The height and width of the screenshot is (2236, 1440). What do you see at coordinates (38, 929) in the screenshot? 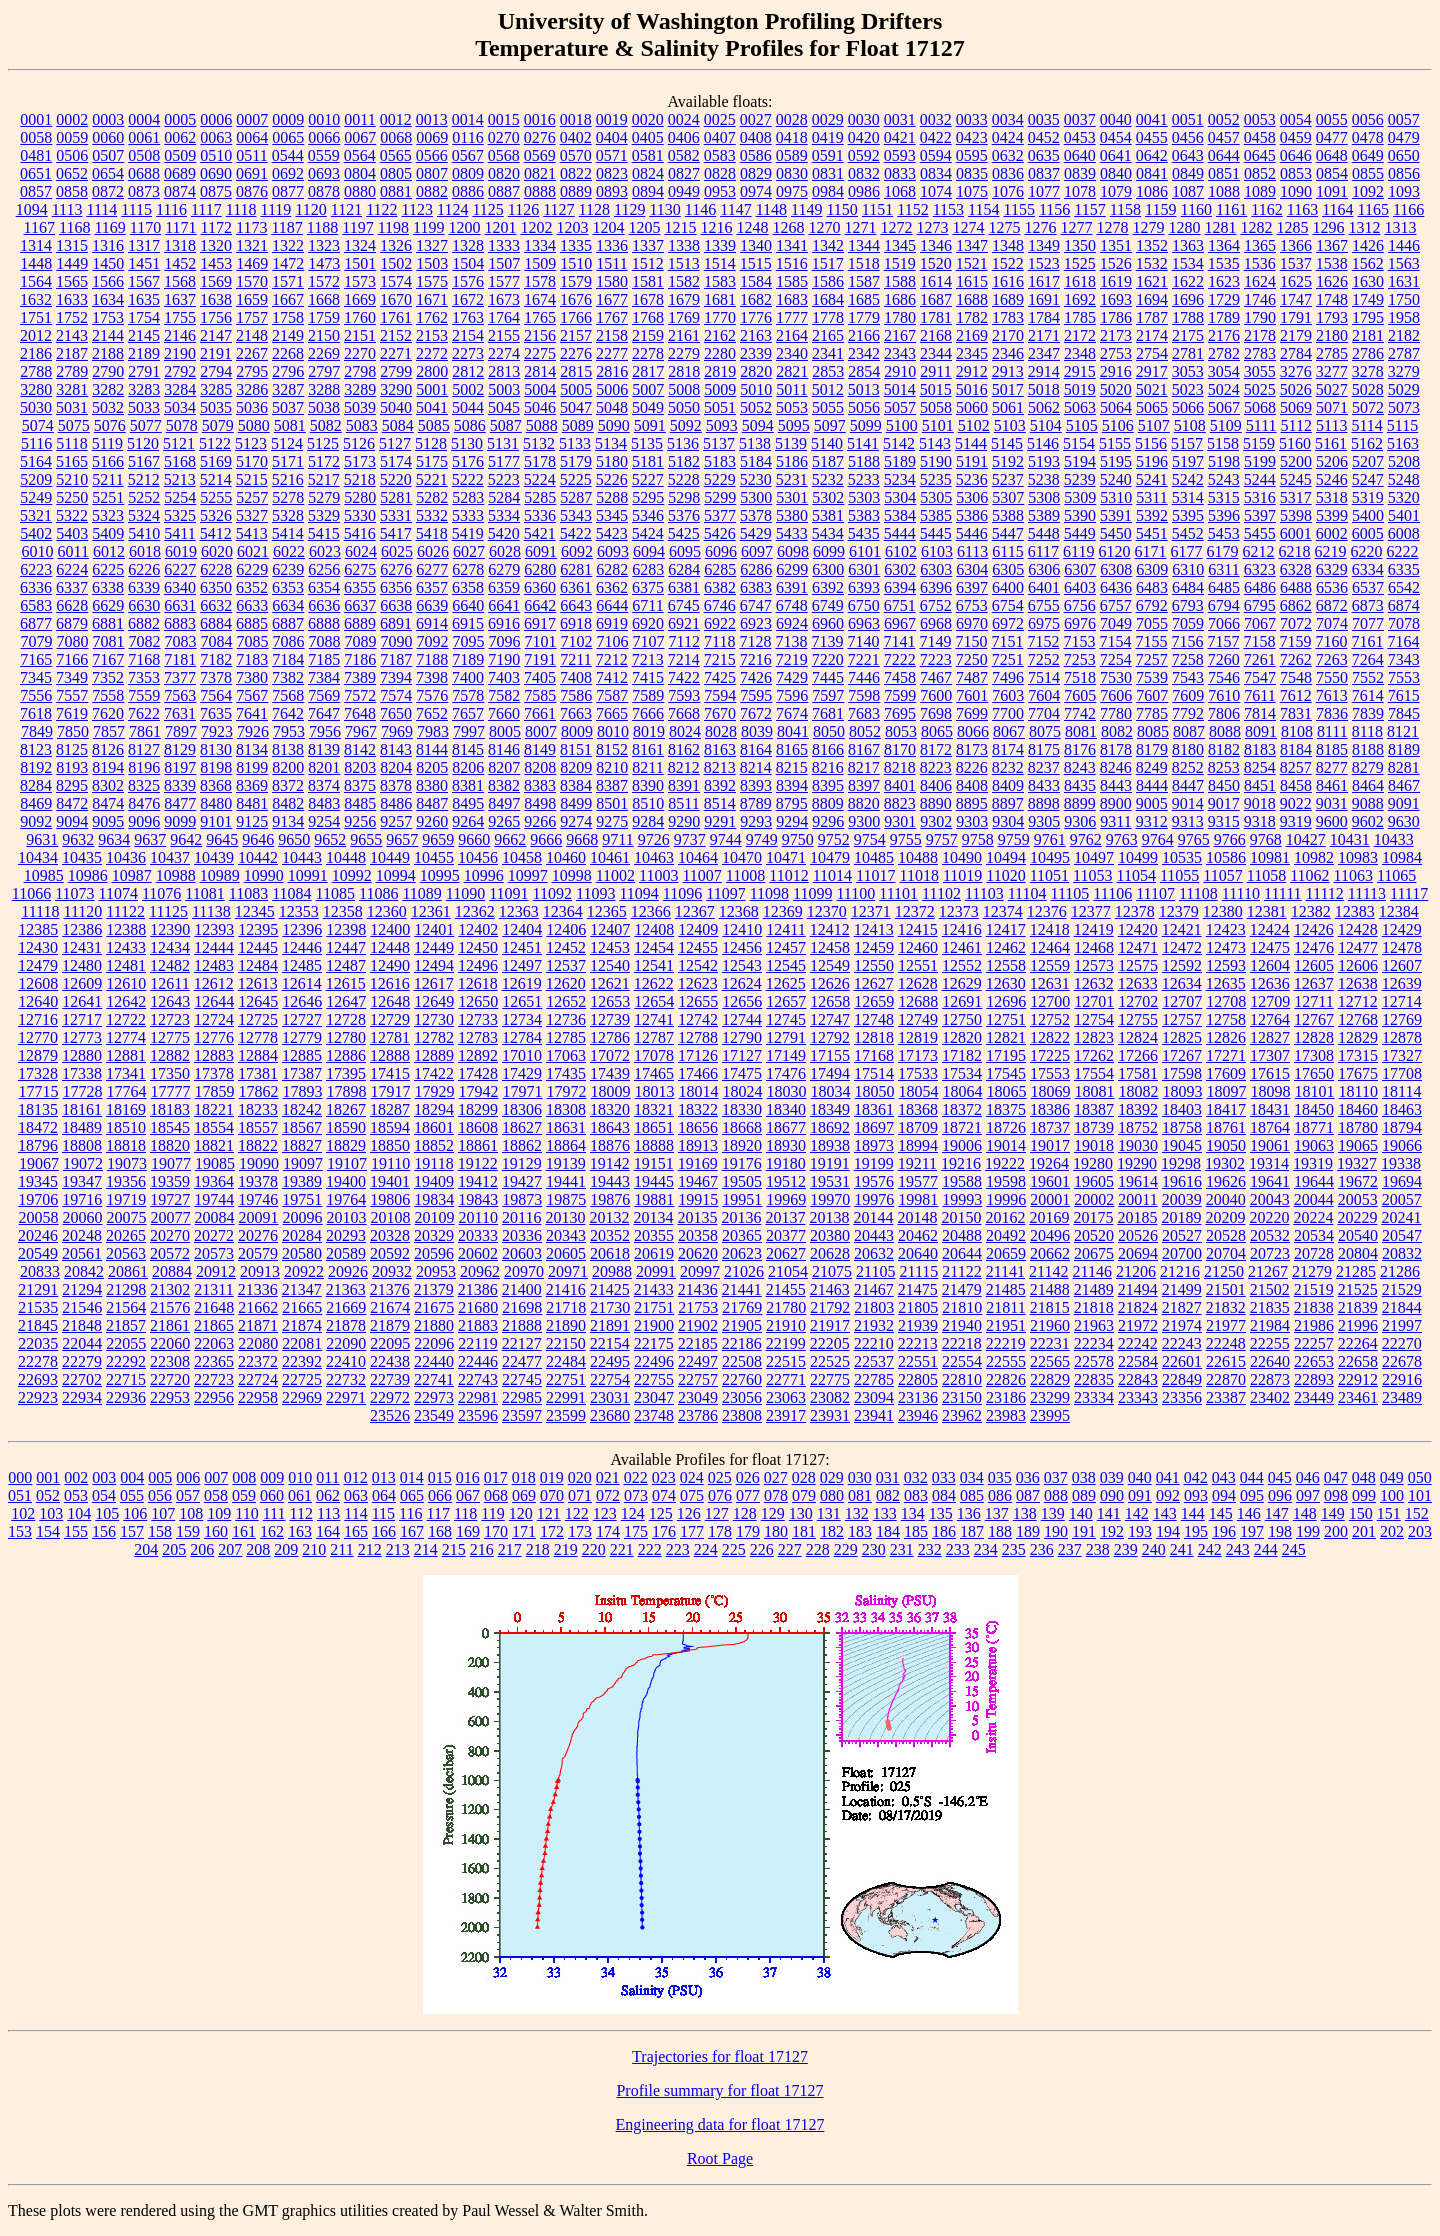
I see `12385` at bounding box center [38, 929].